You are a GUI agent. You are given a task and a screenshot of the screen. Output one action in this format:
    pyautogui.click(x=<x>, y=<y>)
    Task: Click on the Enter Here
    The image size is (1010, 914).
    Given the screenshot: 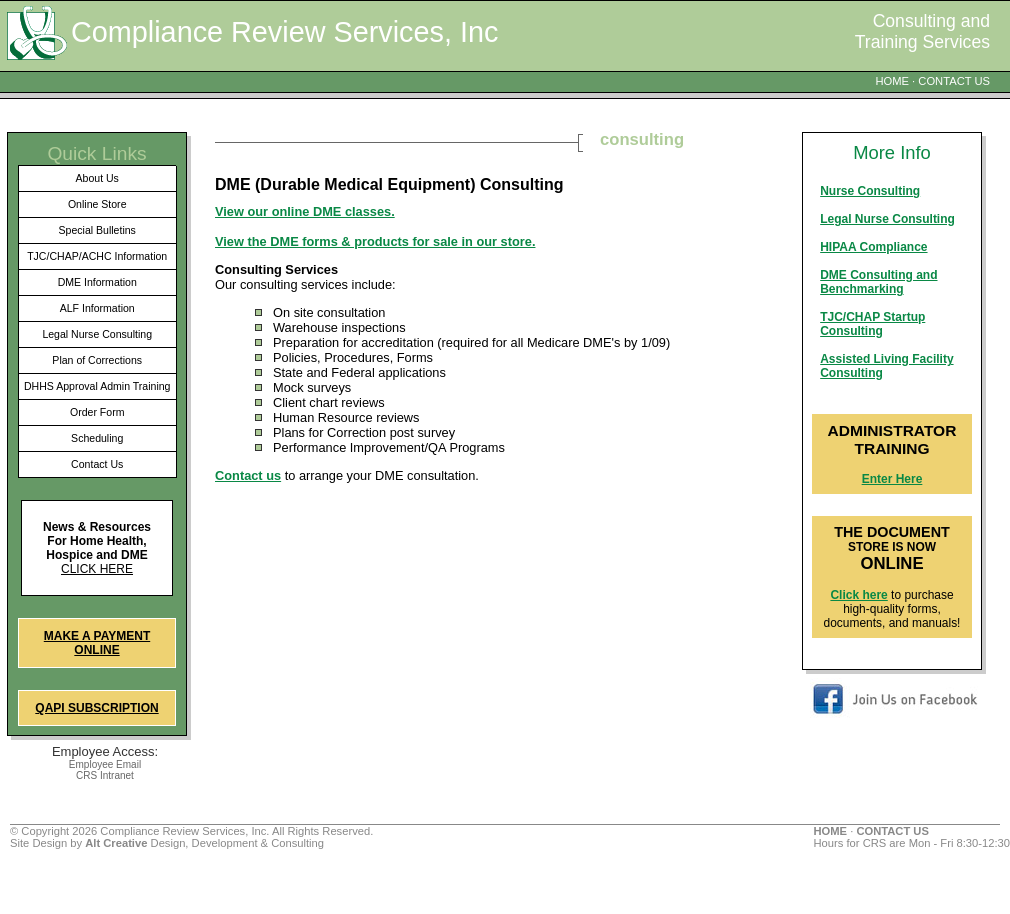 What is the action you would take?
    pyautogui.click(x=892, y=479)
    